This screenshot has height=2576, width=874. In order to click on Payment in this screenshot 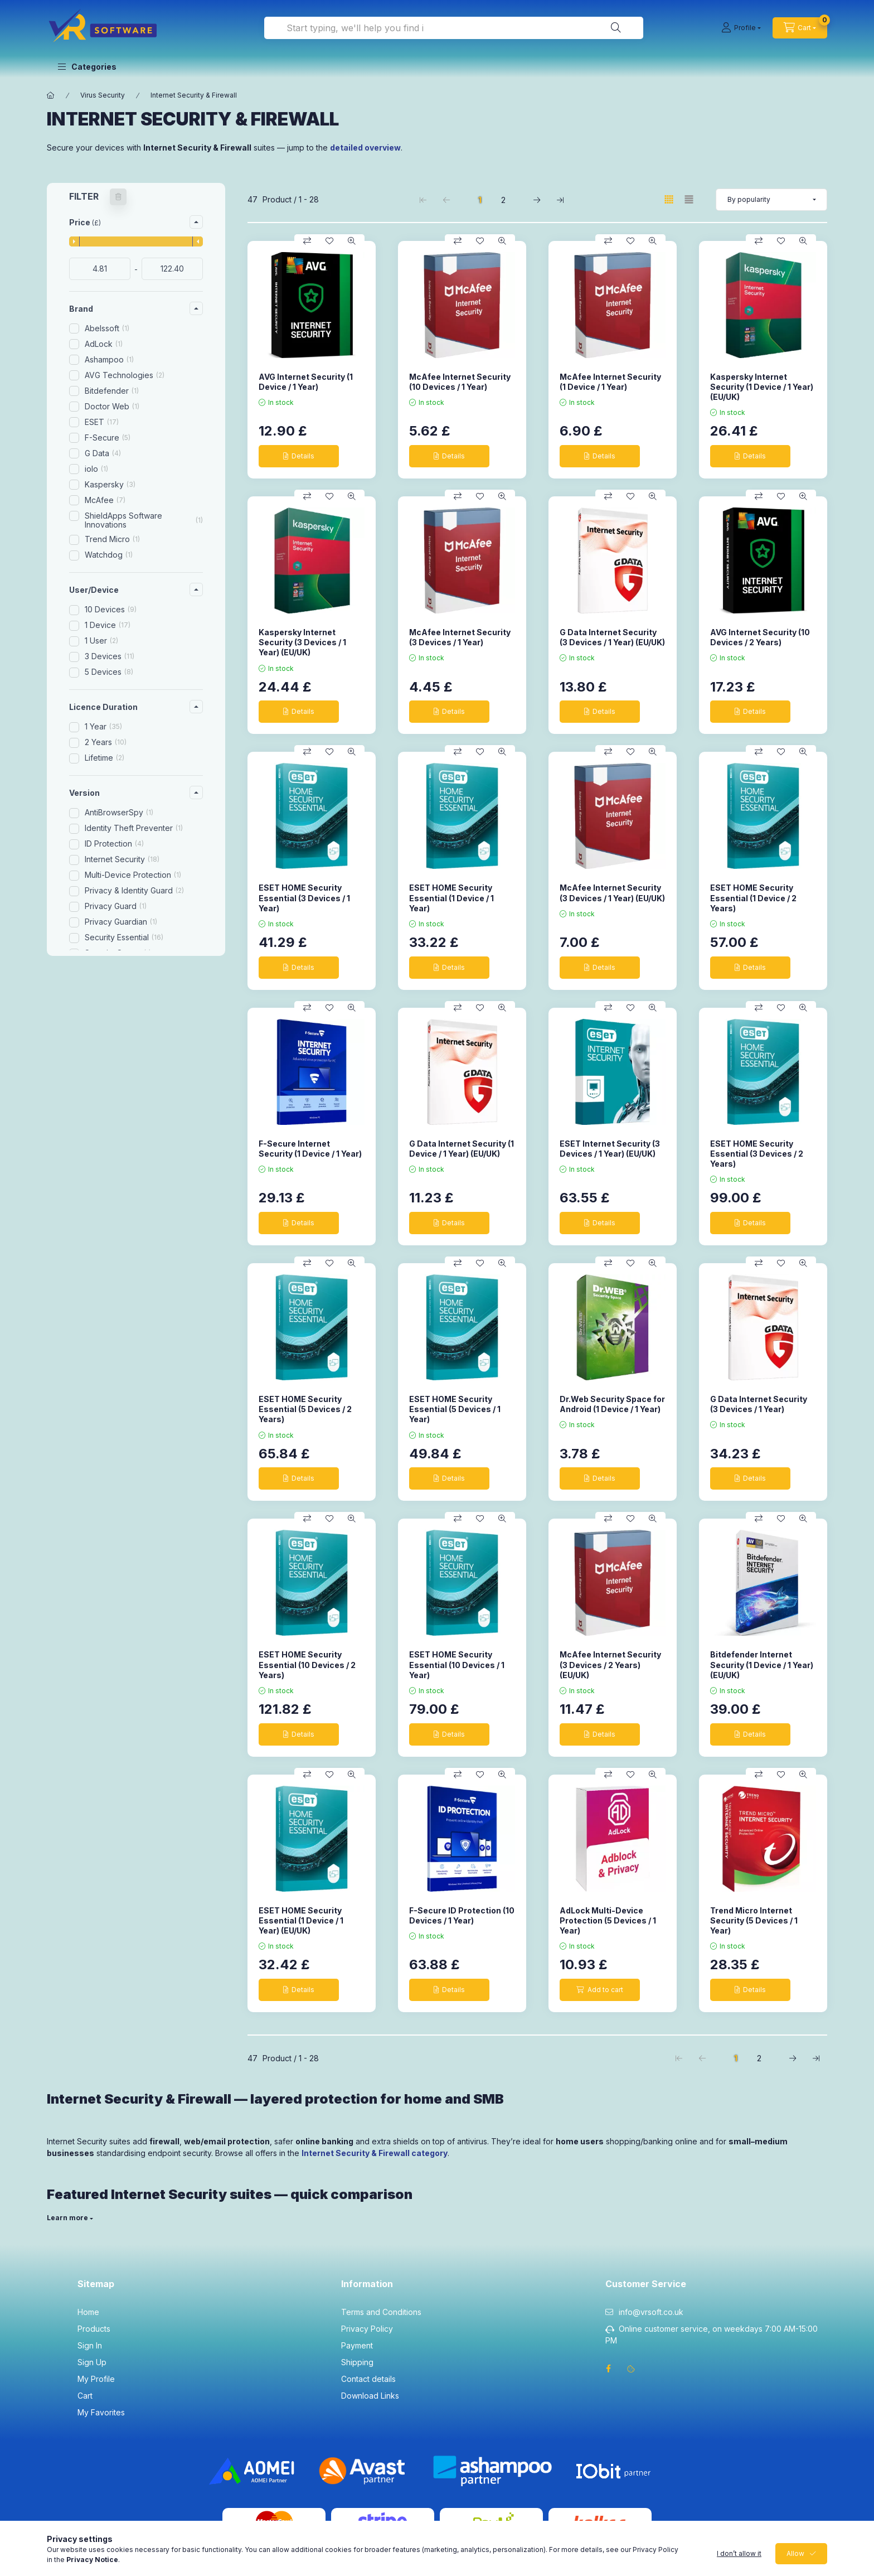, I will do `click(357, 2345)`.